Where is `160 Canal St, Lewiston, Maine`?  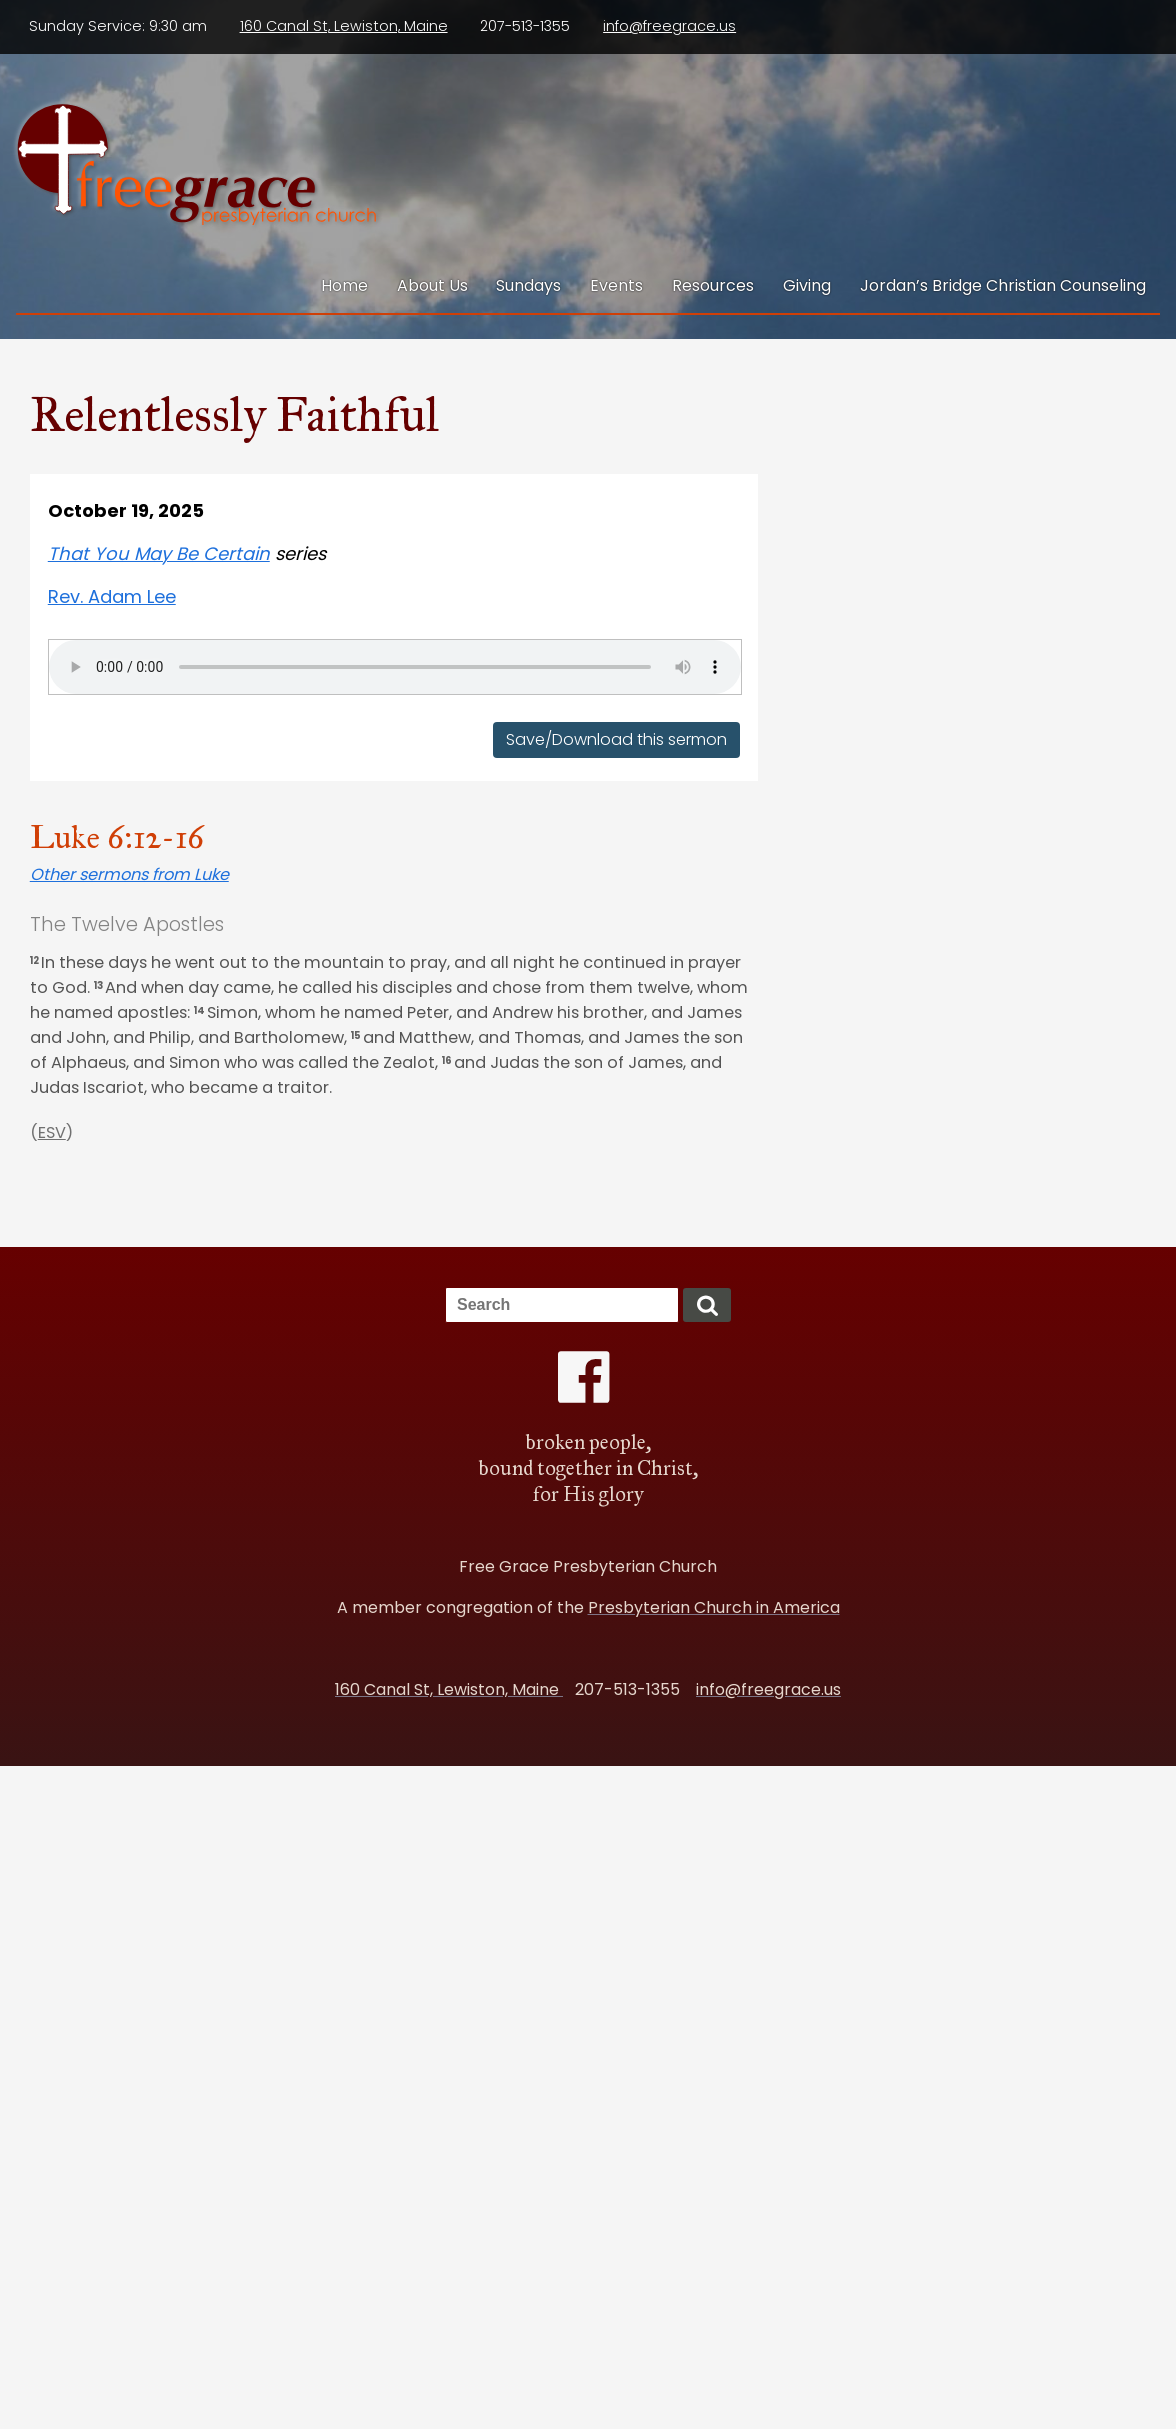
160 Canal St, Lewiston, Maine is located at coordinates (344, 26).